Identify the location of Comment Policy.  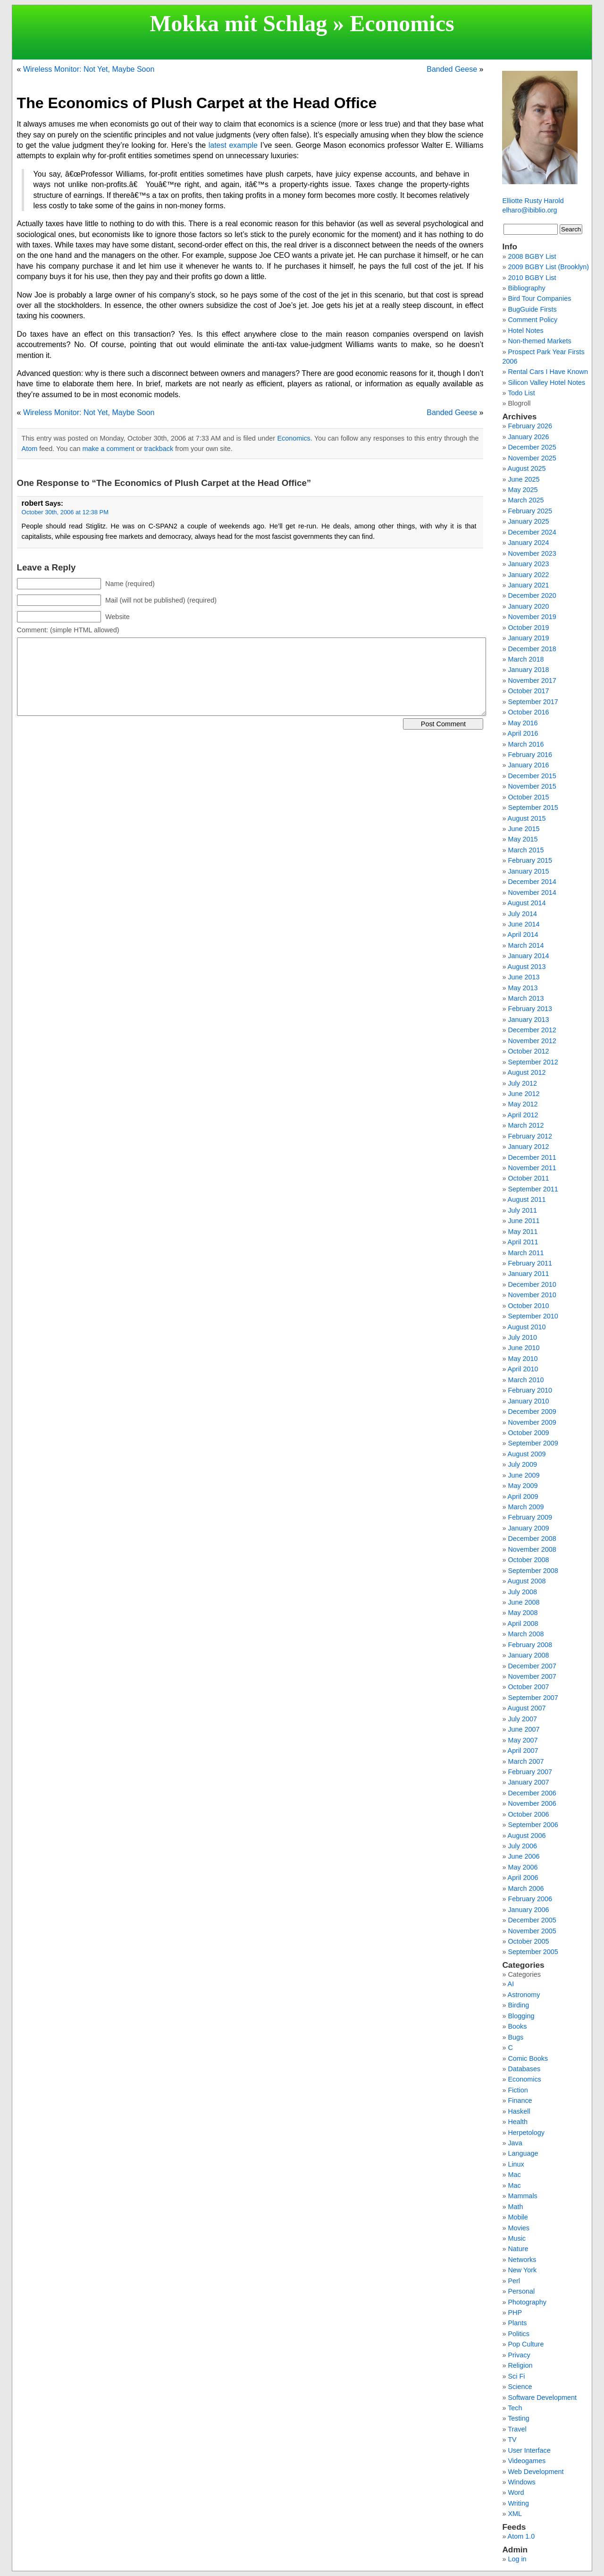
(532, 319).